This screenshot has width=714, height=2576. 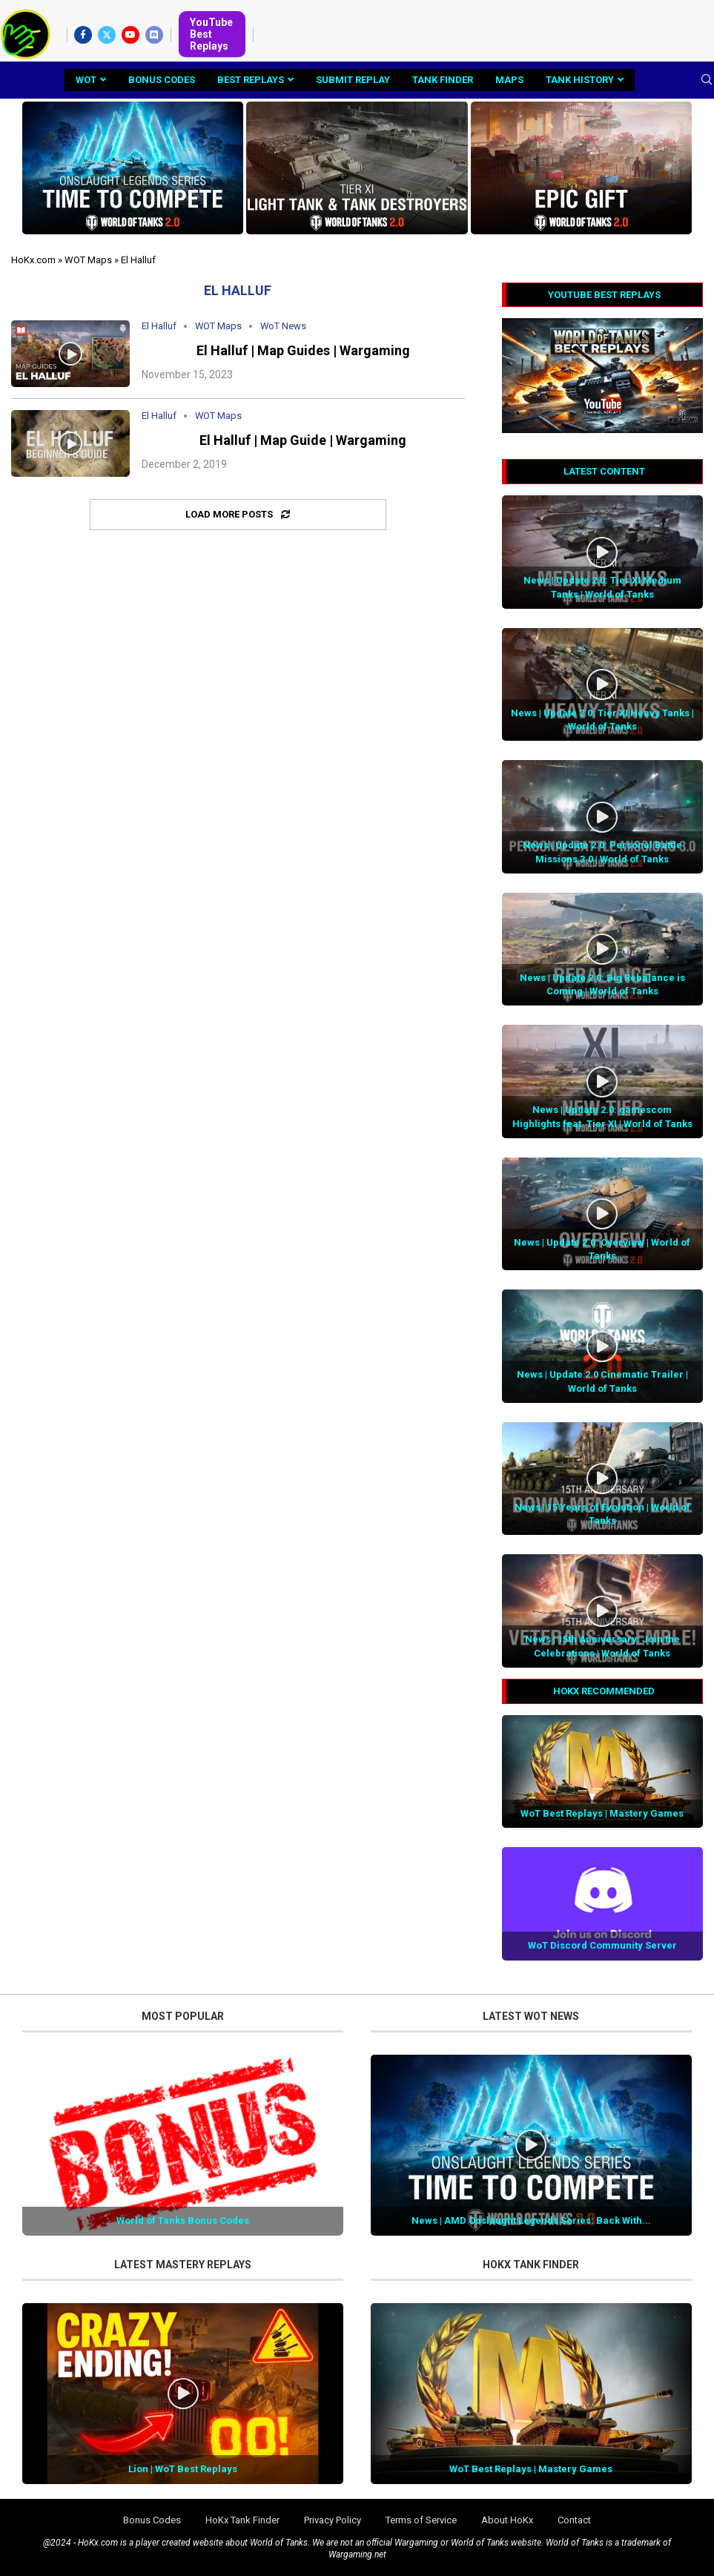 I want to click on Tank Finder, so click(x=442, y=79).